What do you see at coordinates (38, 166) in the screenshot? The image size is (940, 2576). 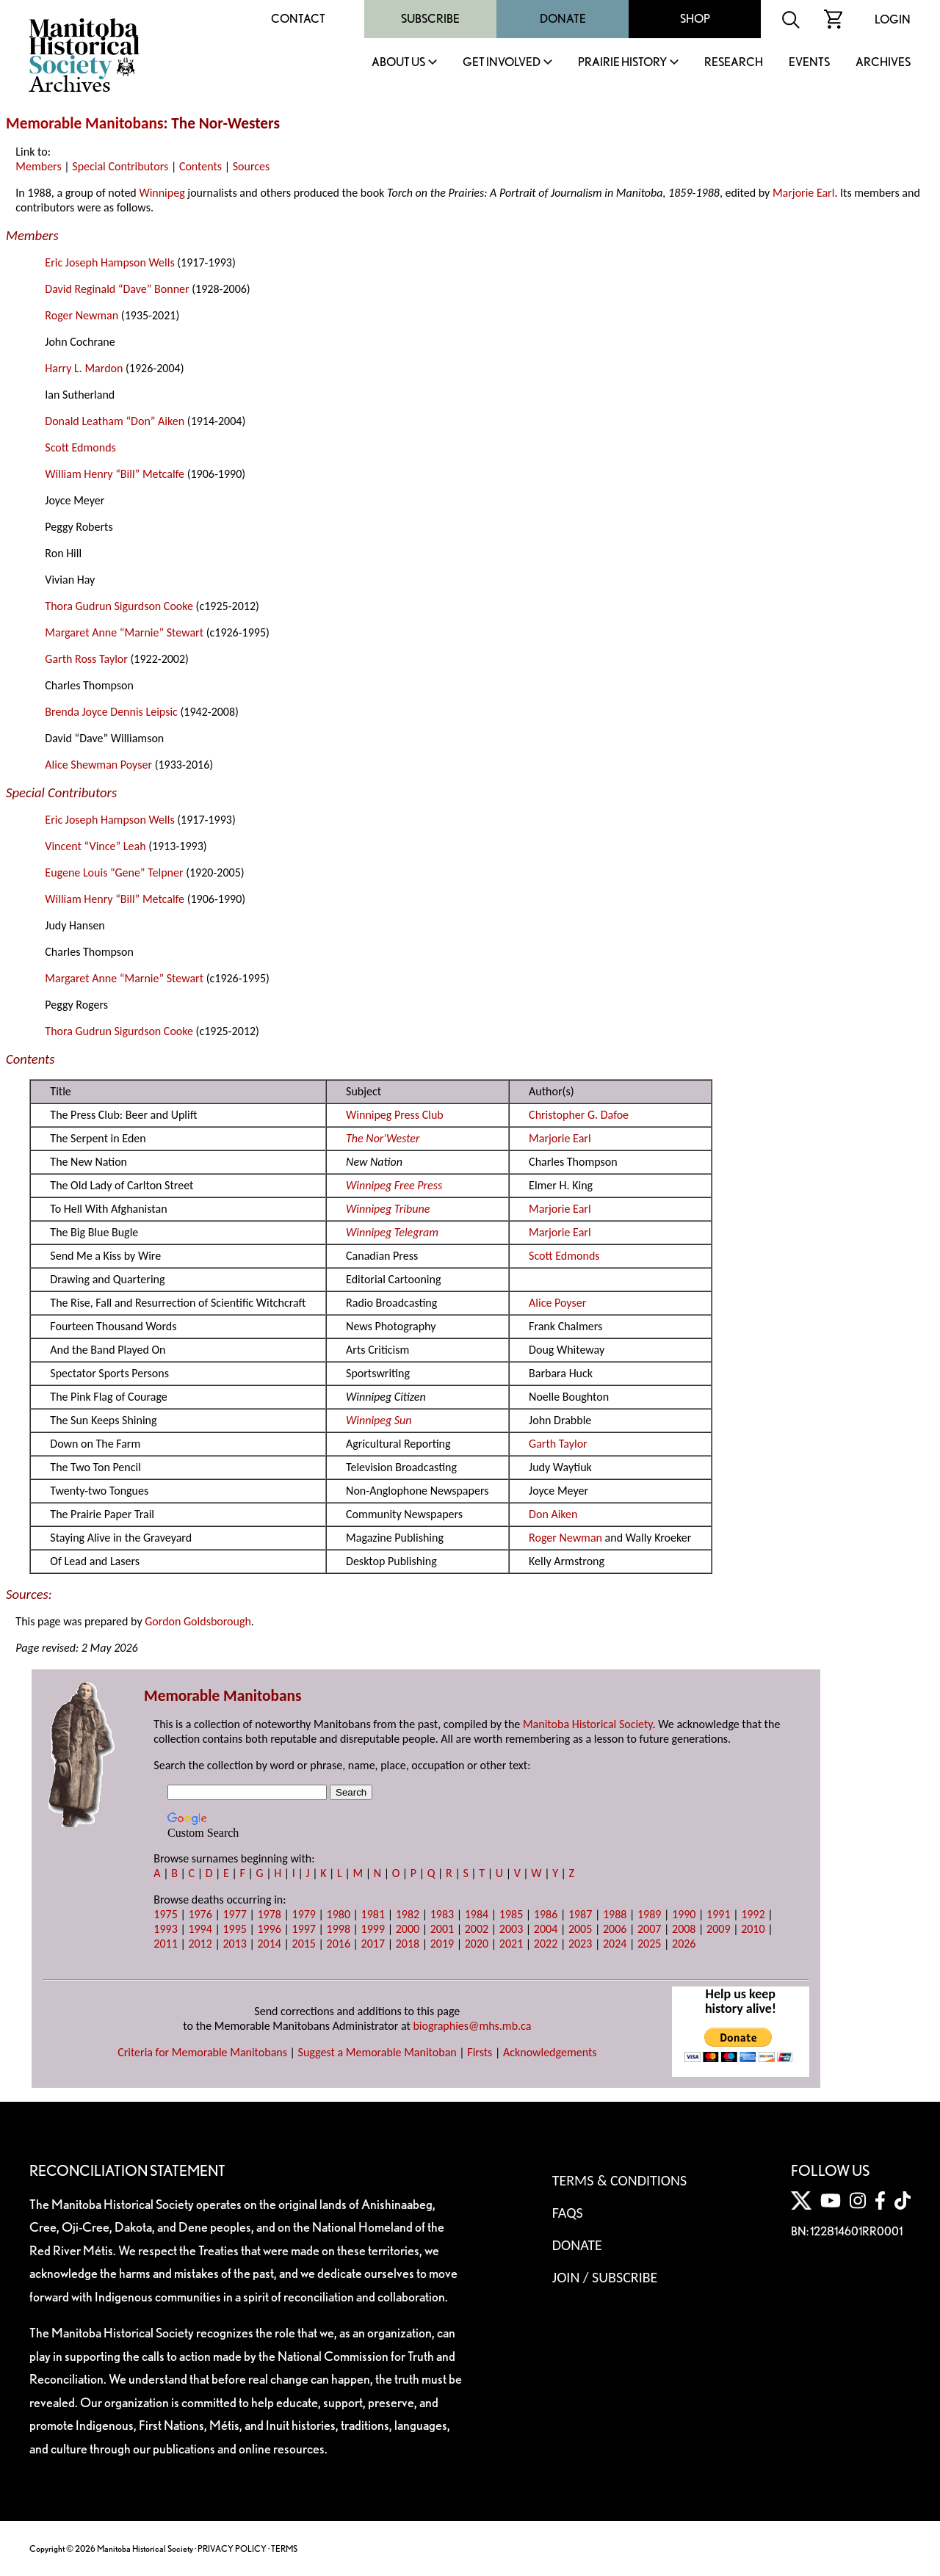 I see `Members` at bounding box center [38, 166].